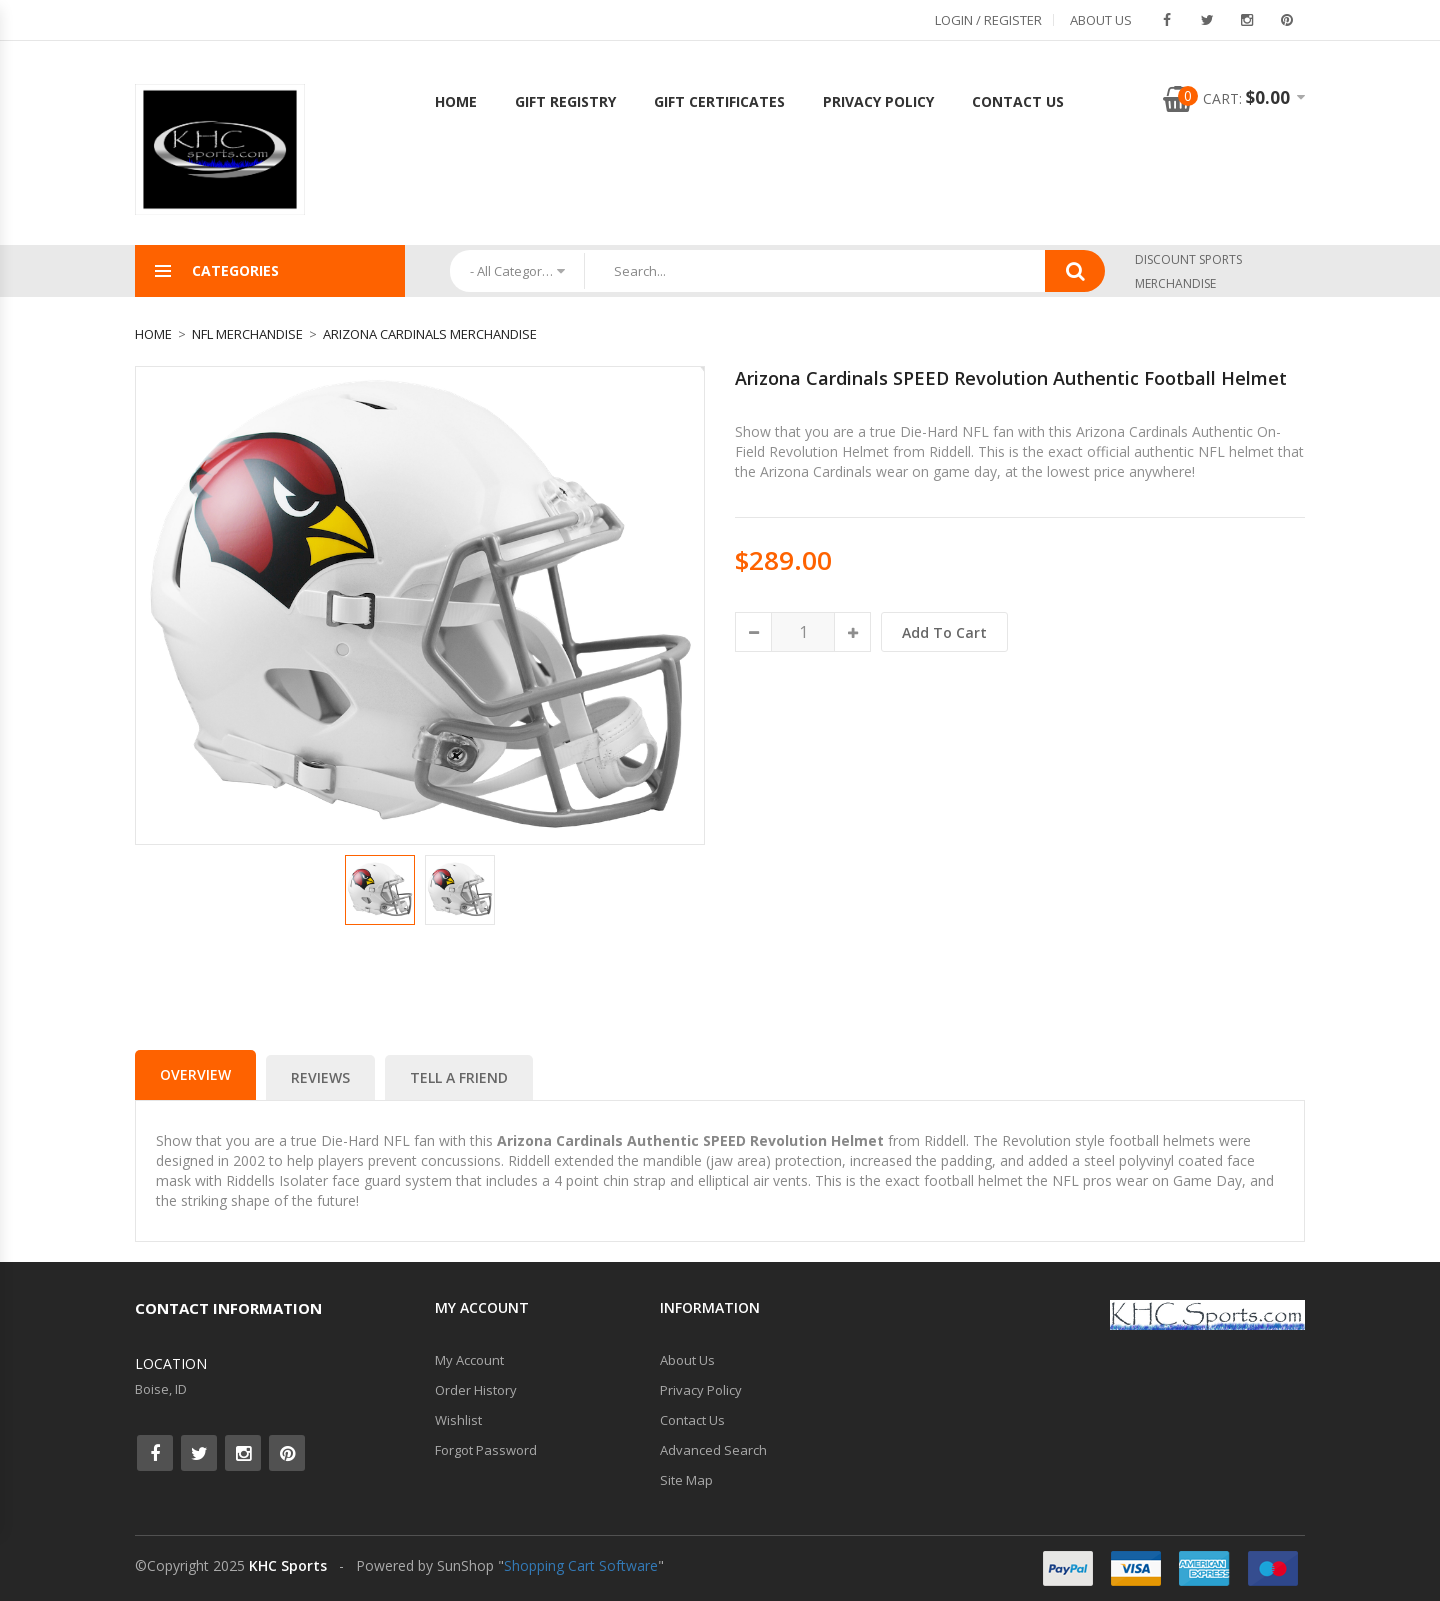 This screenshot has width=1440, height=1601. Describe the element at coordinates (713, 1450) in the screenshot. I see `Advanced Search` at that location.